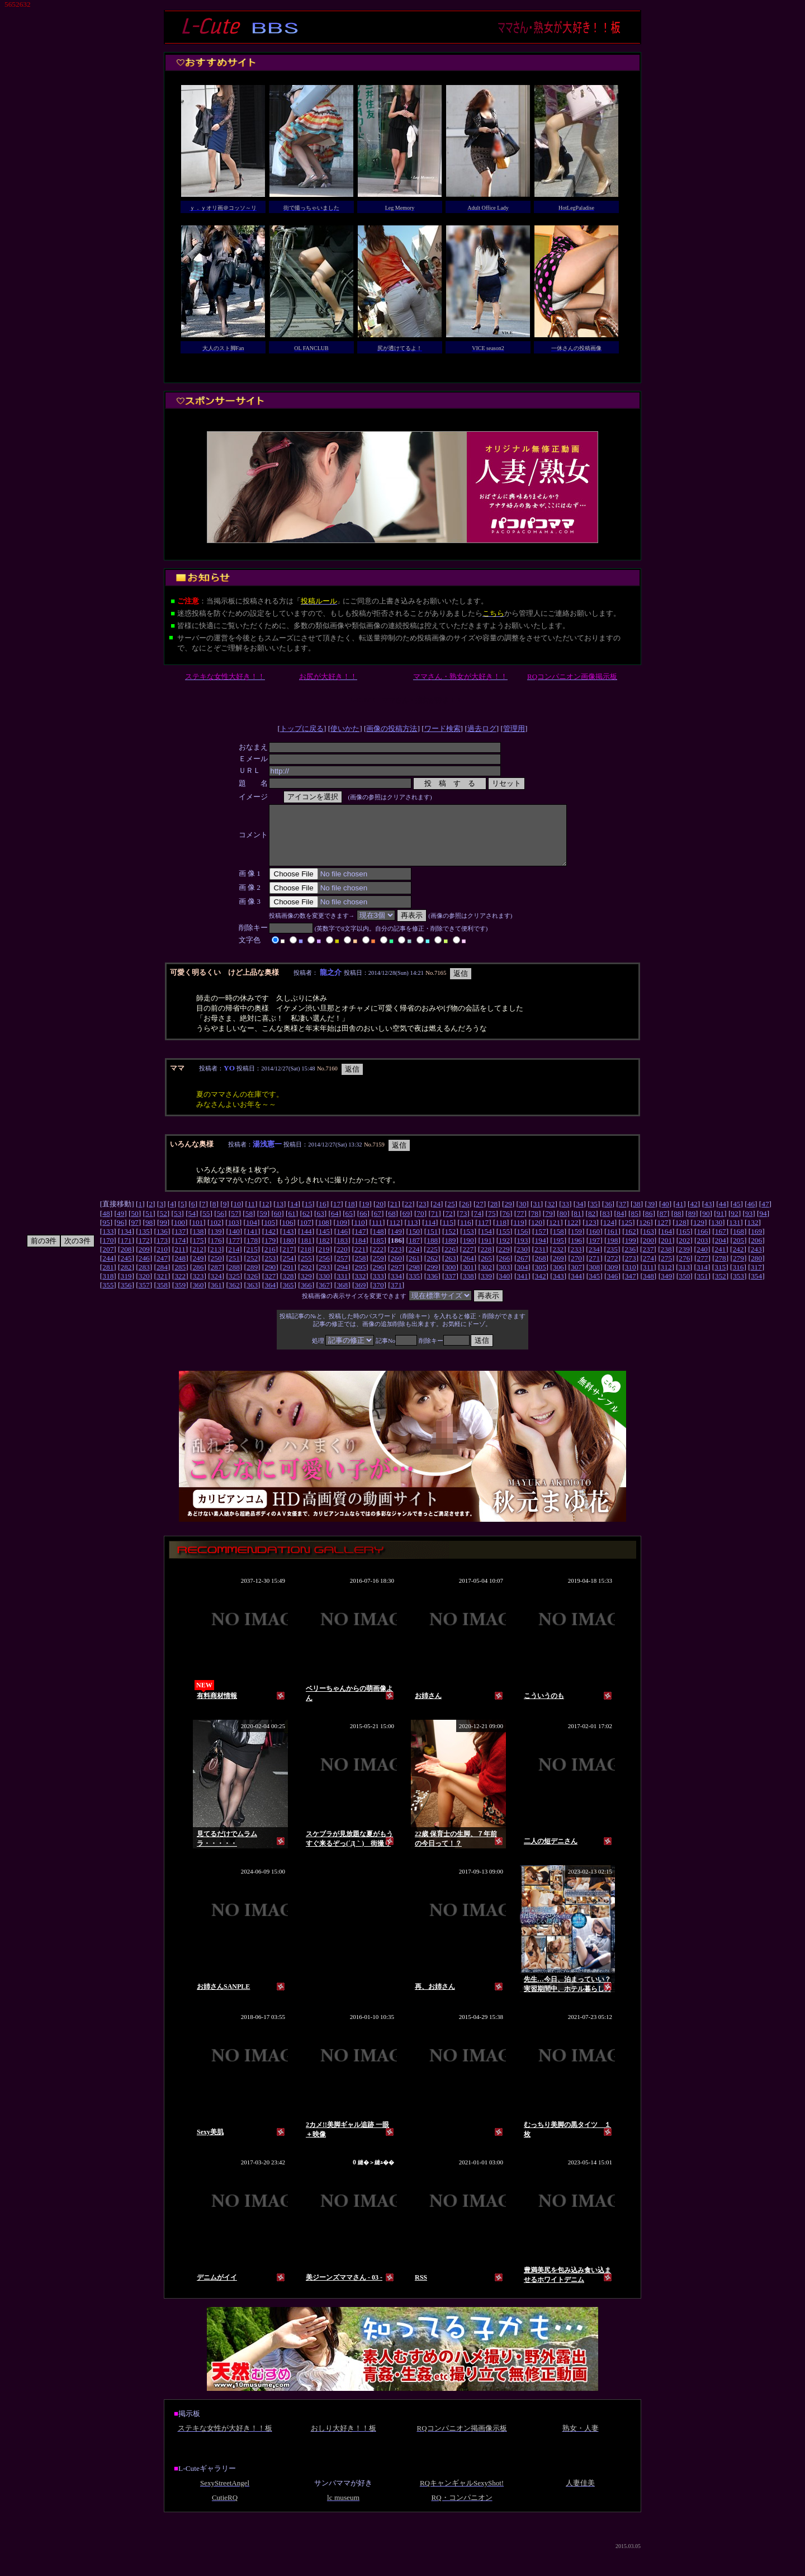  Describe the element at coordinates (322, 1215) in the screenshot. I see `16` at that location.